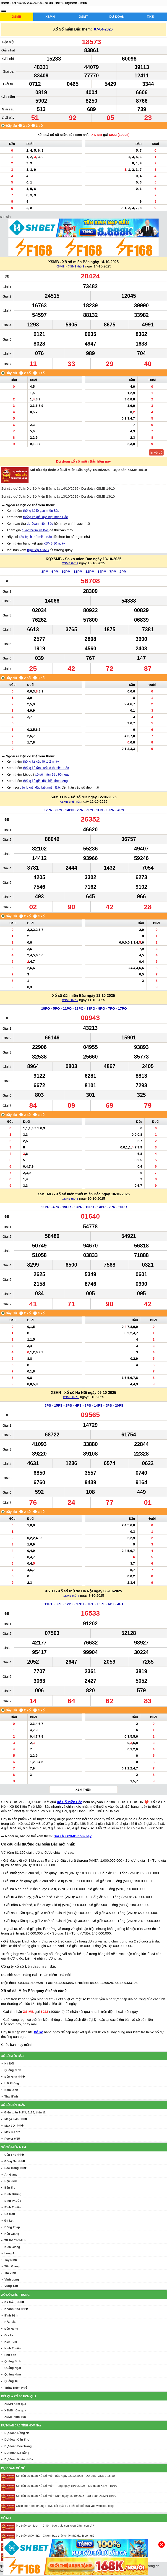  Describe the element at coordinates (11, 2119) in the screenshot. I see `Mega 6/45` at that location.